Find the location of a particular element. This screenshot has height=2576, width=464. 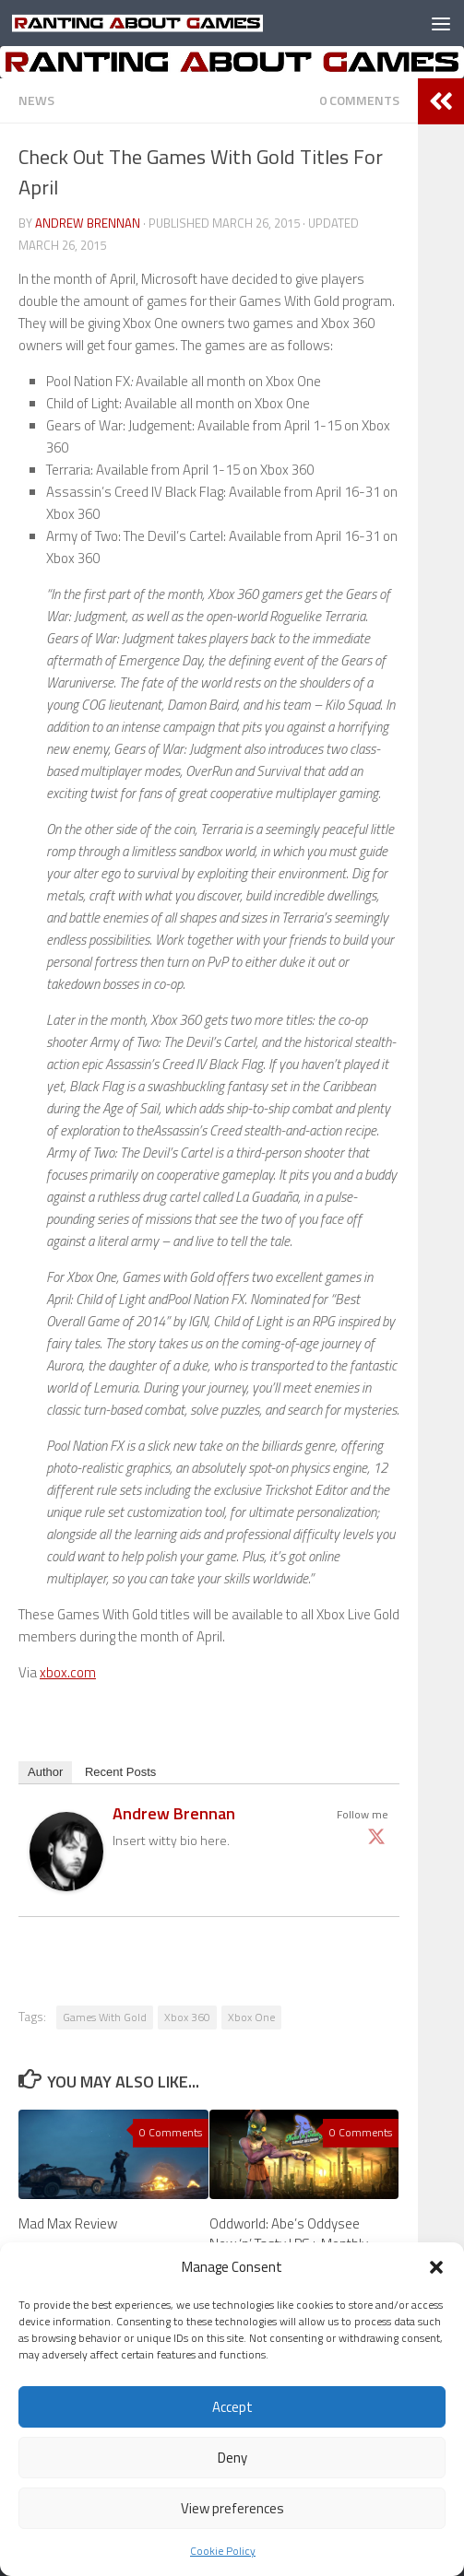

0 Comments is located at coordinates (359, 100).